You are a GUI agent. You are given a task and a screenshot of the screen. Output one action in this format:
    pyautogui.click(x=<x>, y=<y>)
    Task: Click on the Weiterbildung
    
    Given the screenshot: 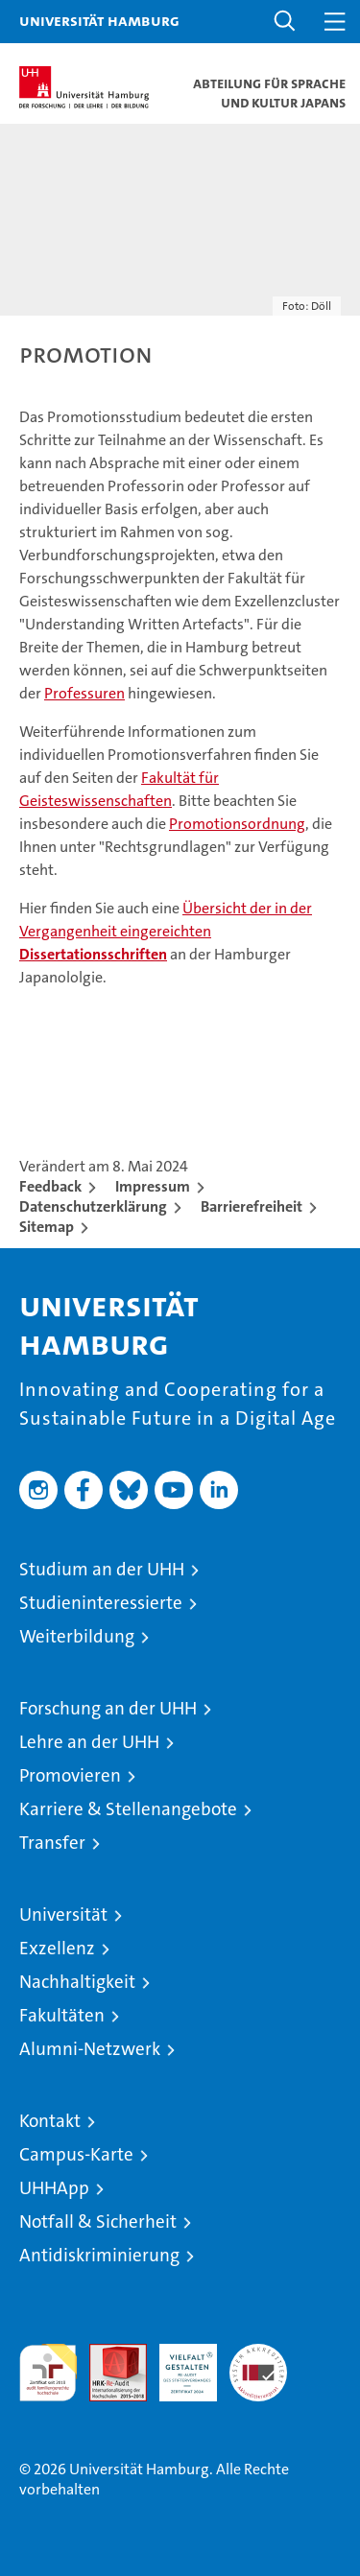 What is the action you would take?
    pyautogui.click(x=76, y=1636)
    